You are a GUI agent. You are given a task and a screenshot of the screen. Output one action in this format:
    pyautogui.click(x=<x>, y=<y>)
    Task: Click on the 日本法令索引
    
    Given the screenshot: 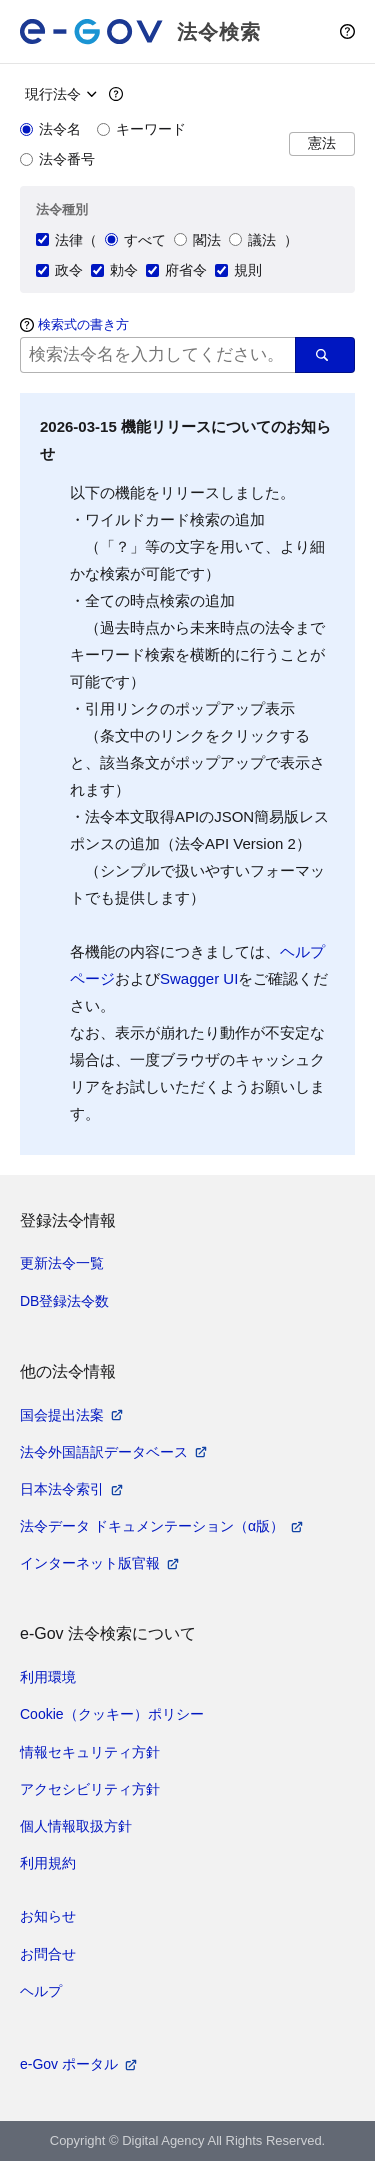 What is the action you would take?
    pyautogui.click(x=62, y=1489)
    